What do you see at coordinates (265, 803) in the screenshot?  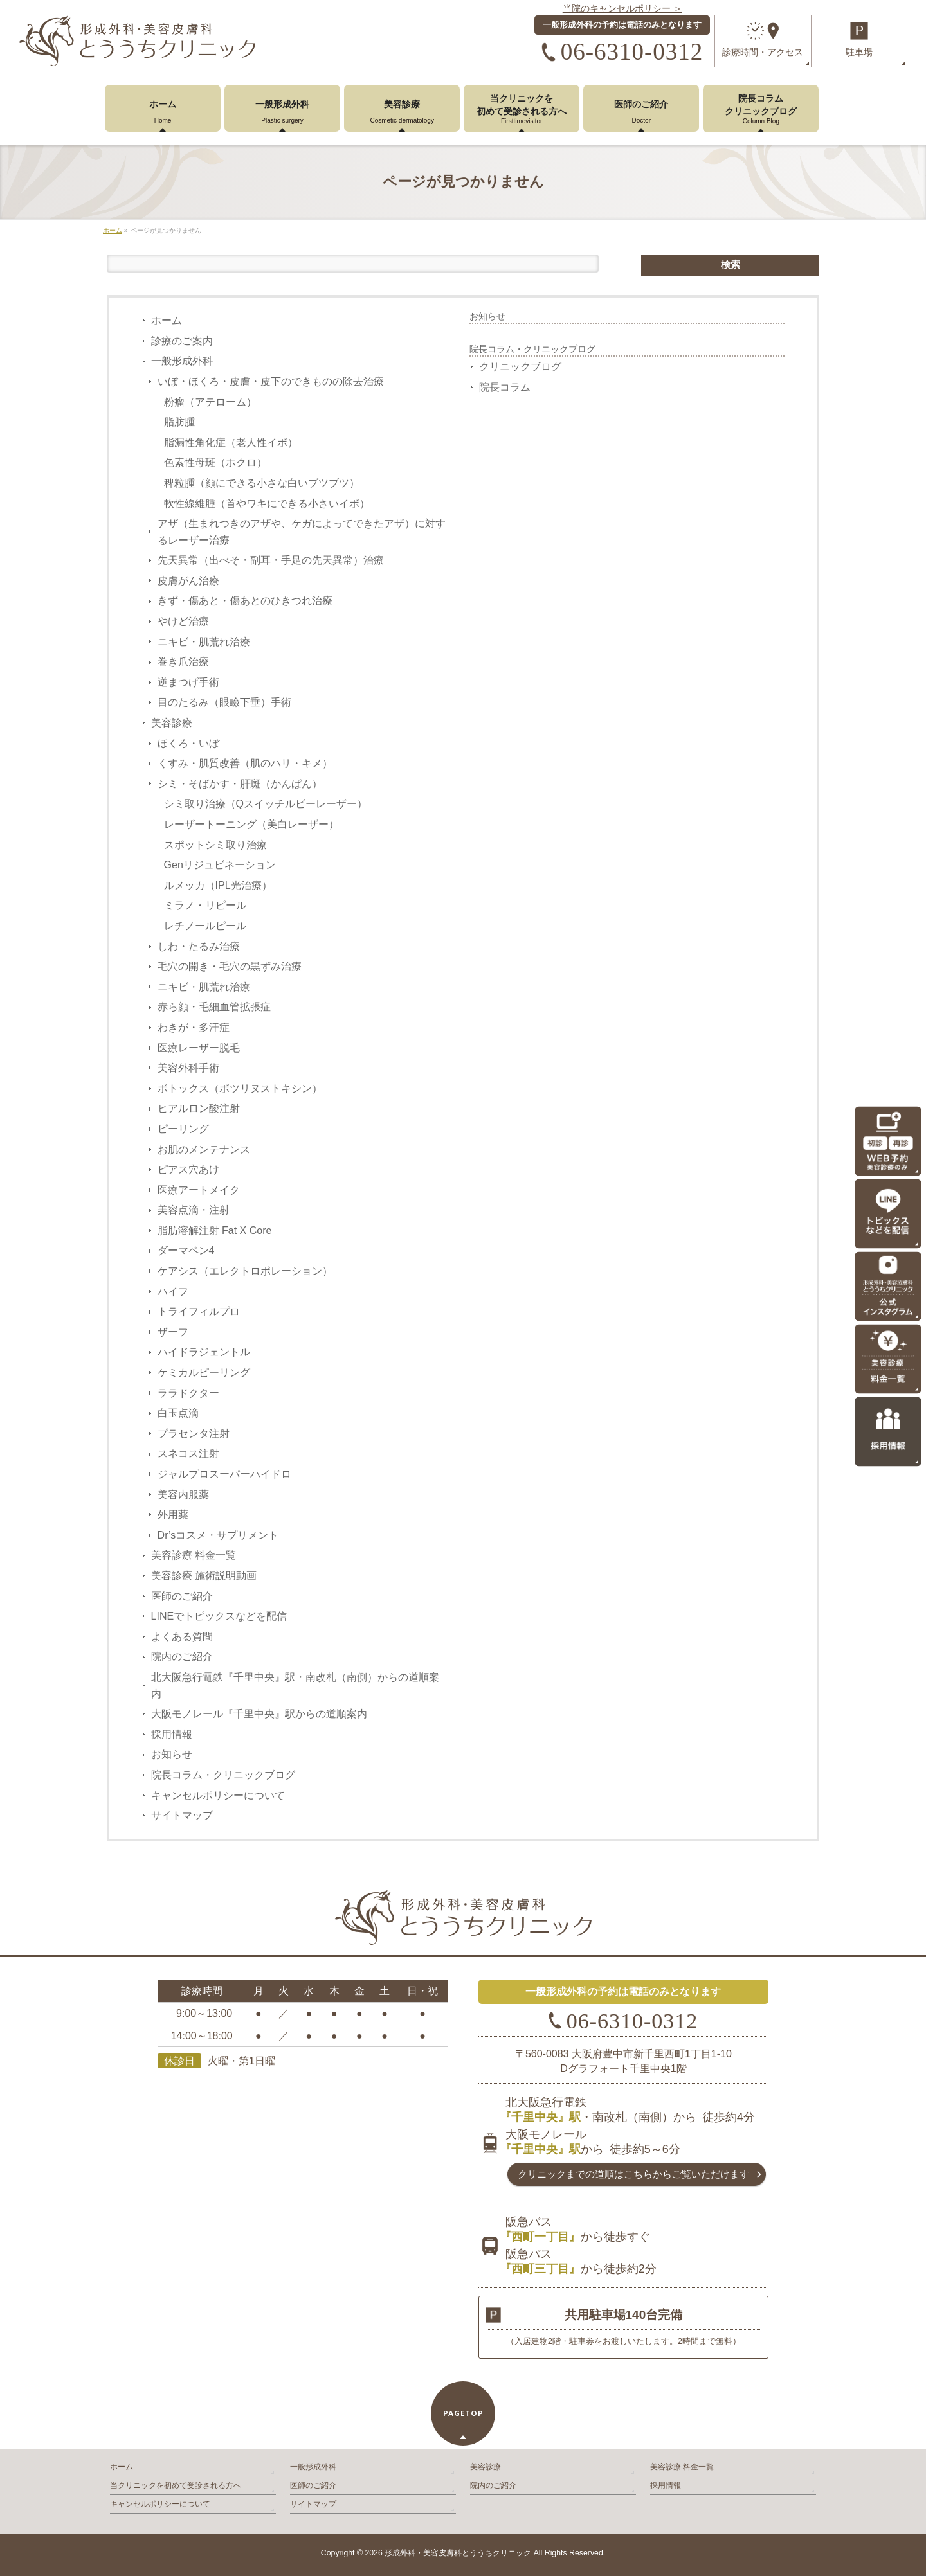 I see `シミ取り治療（Qスイッチルビーレーザー）` at bounding box center [265, 803].